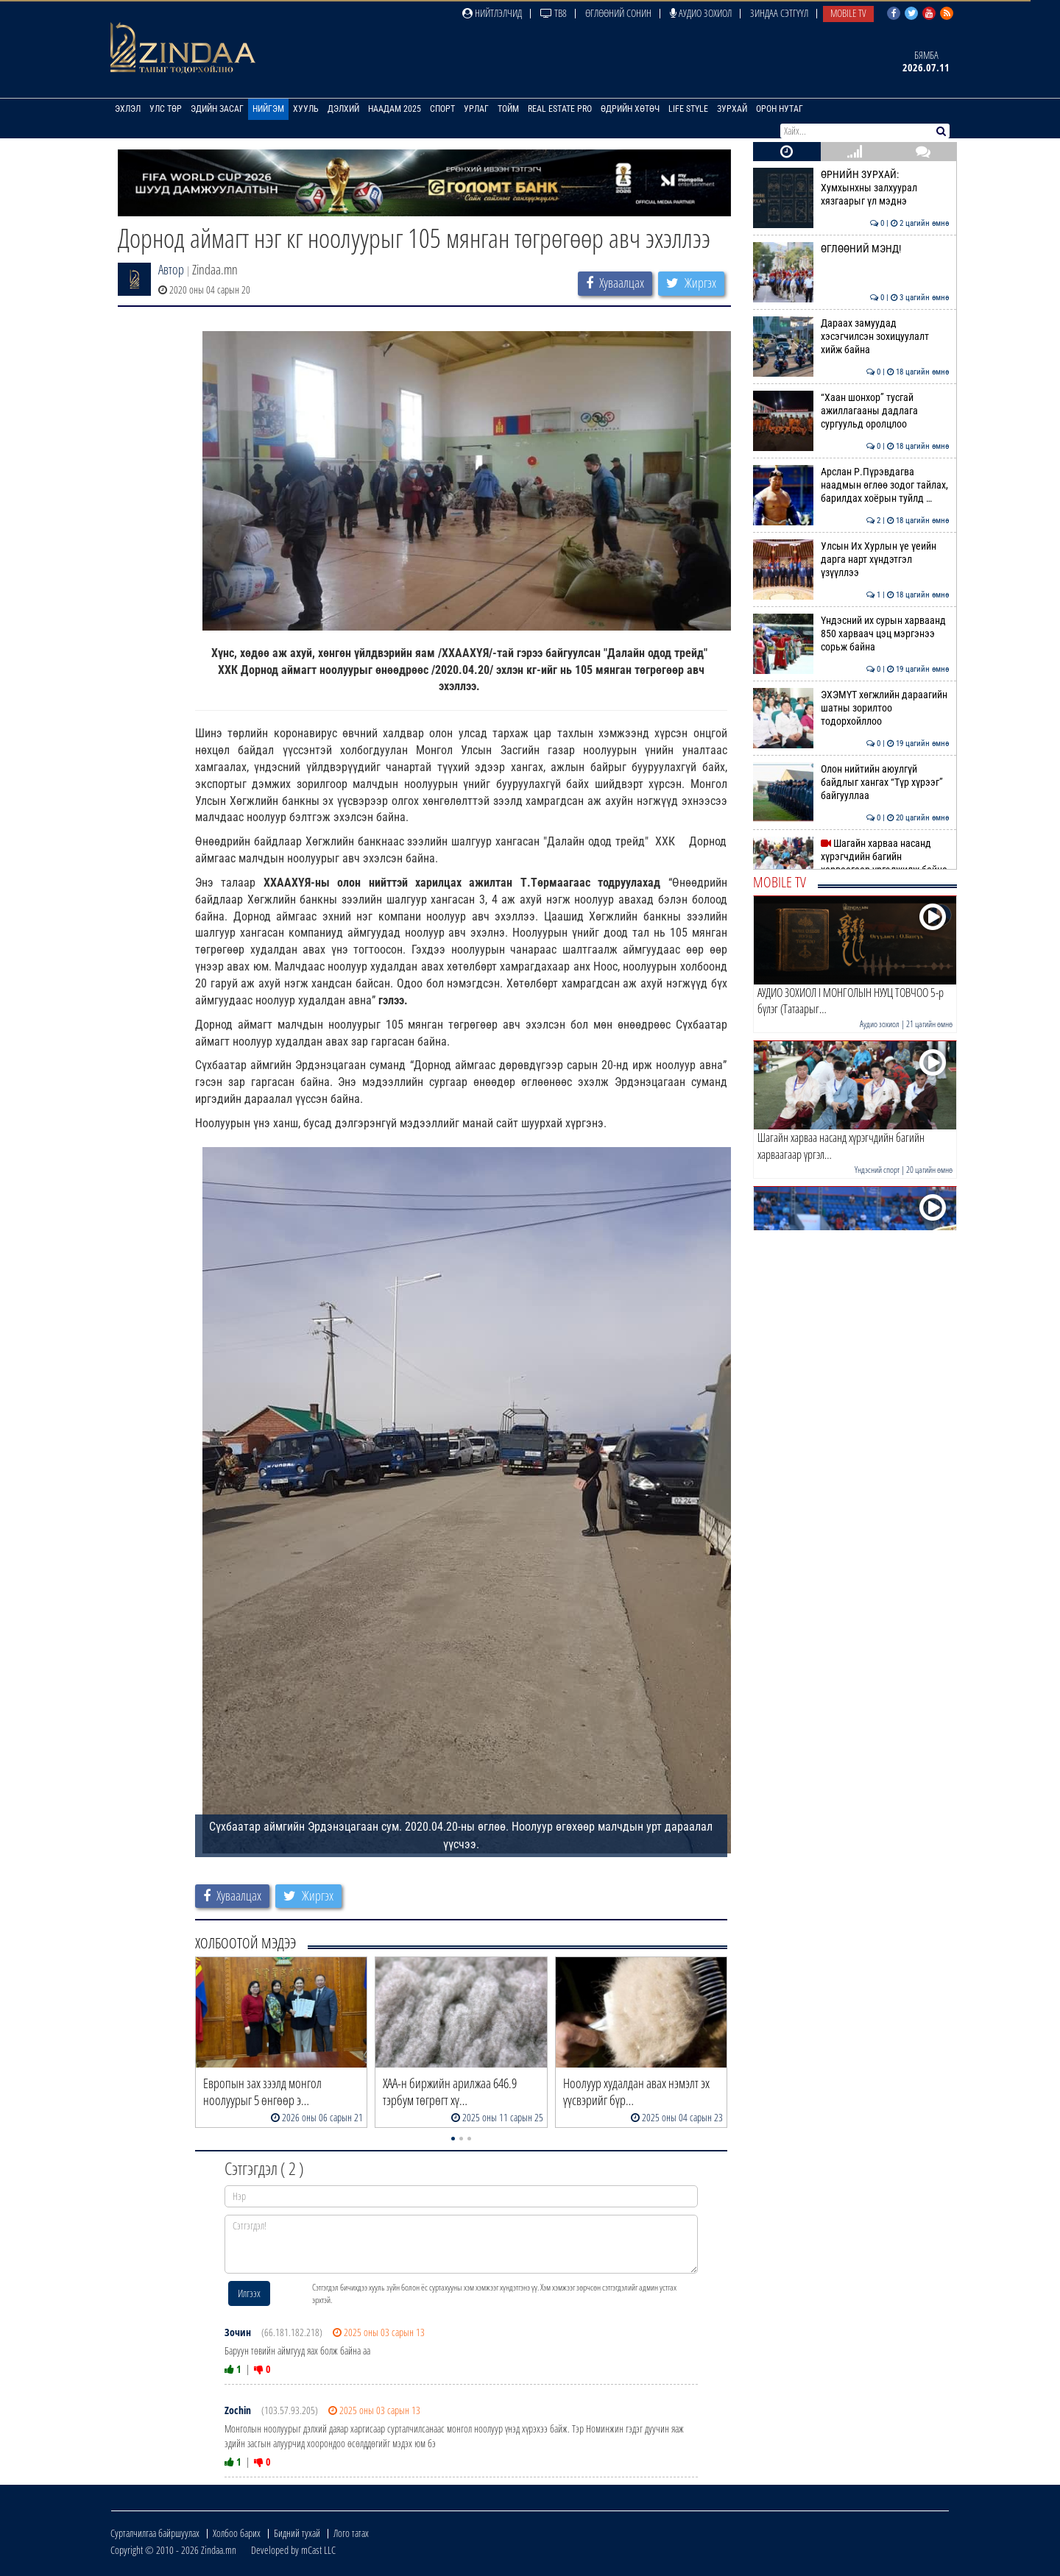 This screenshot has height=2576, width=1060. Describe the element at coordinates (851, 411) in the screenshot. I see `“Хаан шонхор” тусгай ажиллагааны дадлага сургуульд оролцлоо` at that location.